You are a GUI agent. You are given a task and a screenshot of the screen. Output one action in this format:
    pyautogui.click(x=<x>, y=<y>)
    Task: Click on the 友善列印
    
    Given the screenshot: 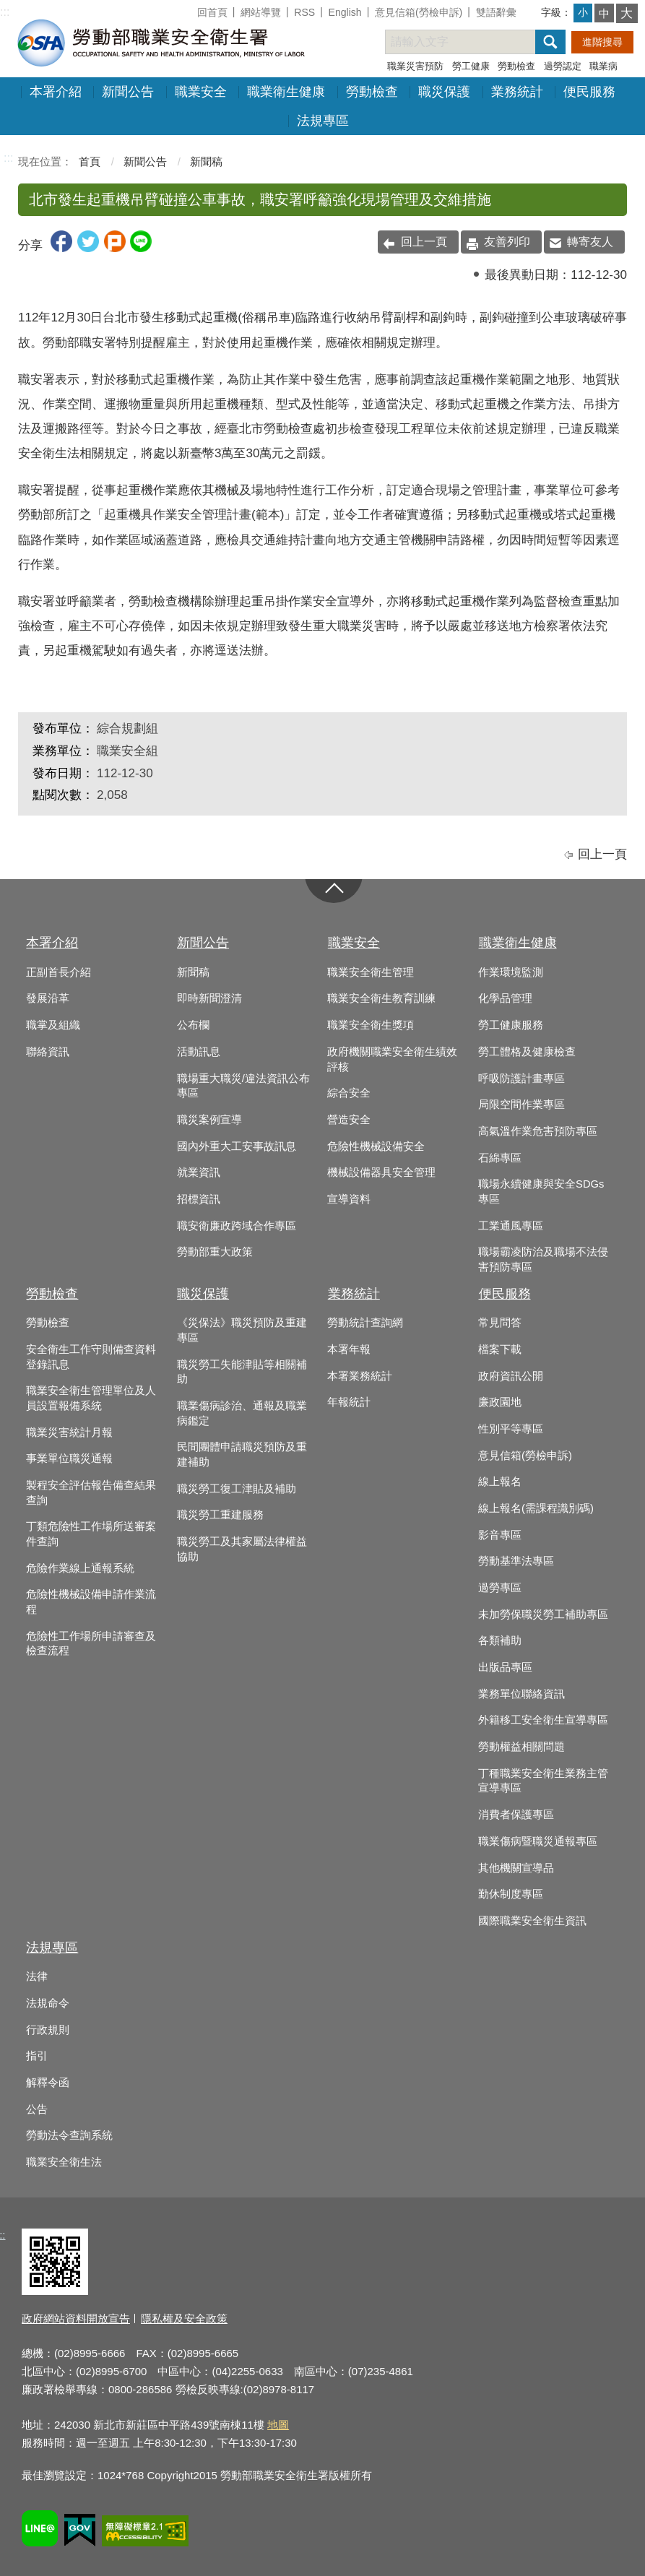 What is the action you would take?
    pyautogui.click(x=507, y=241)
    